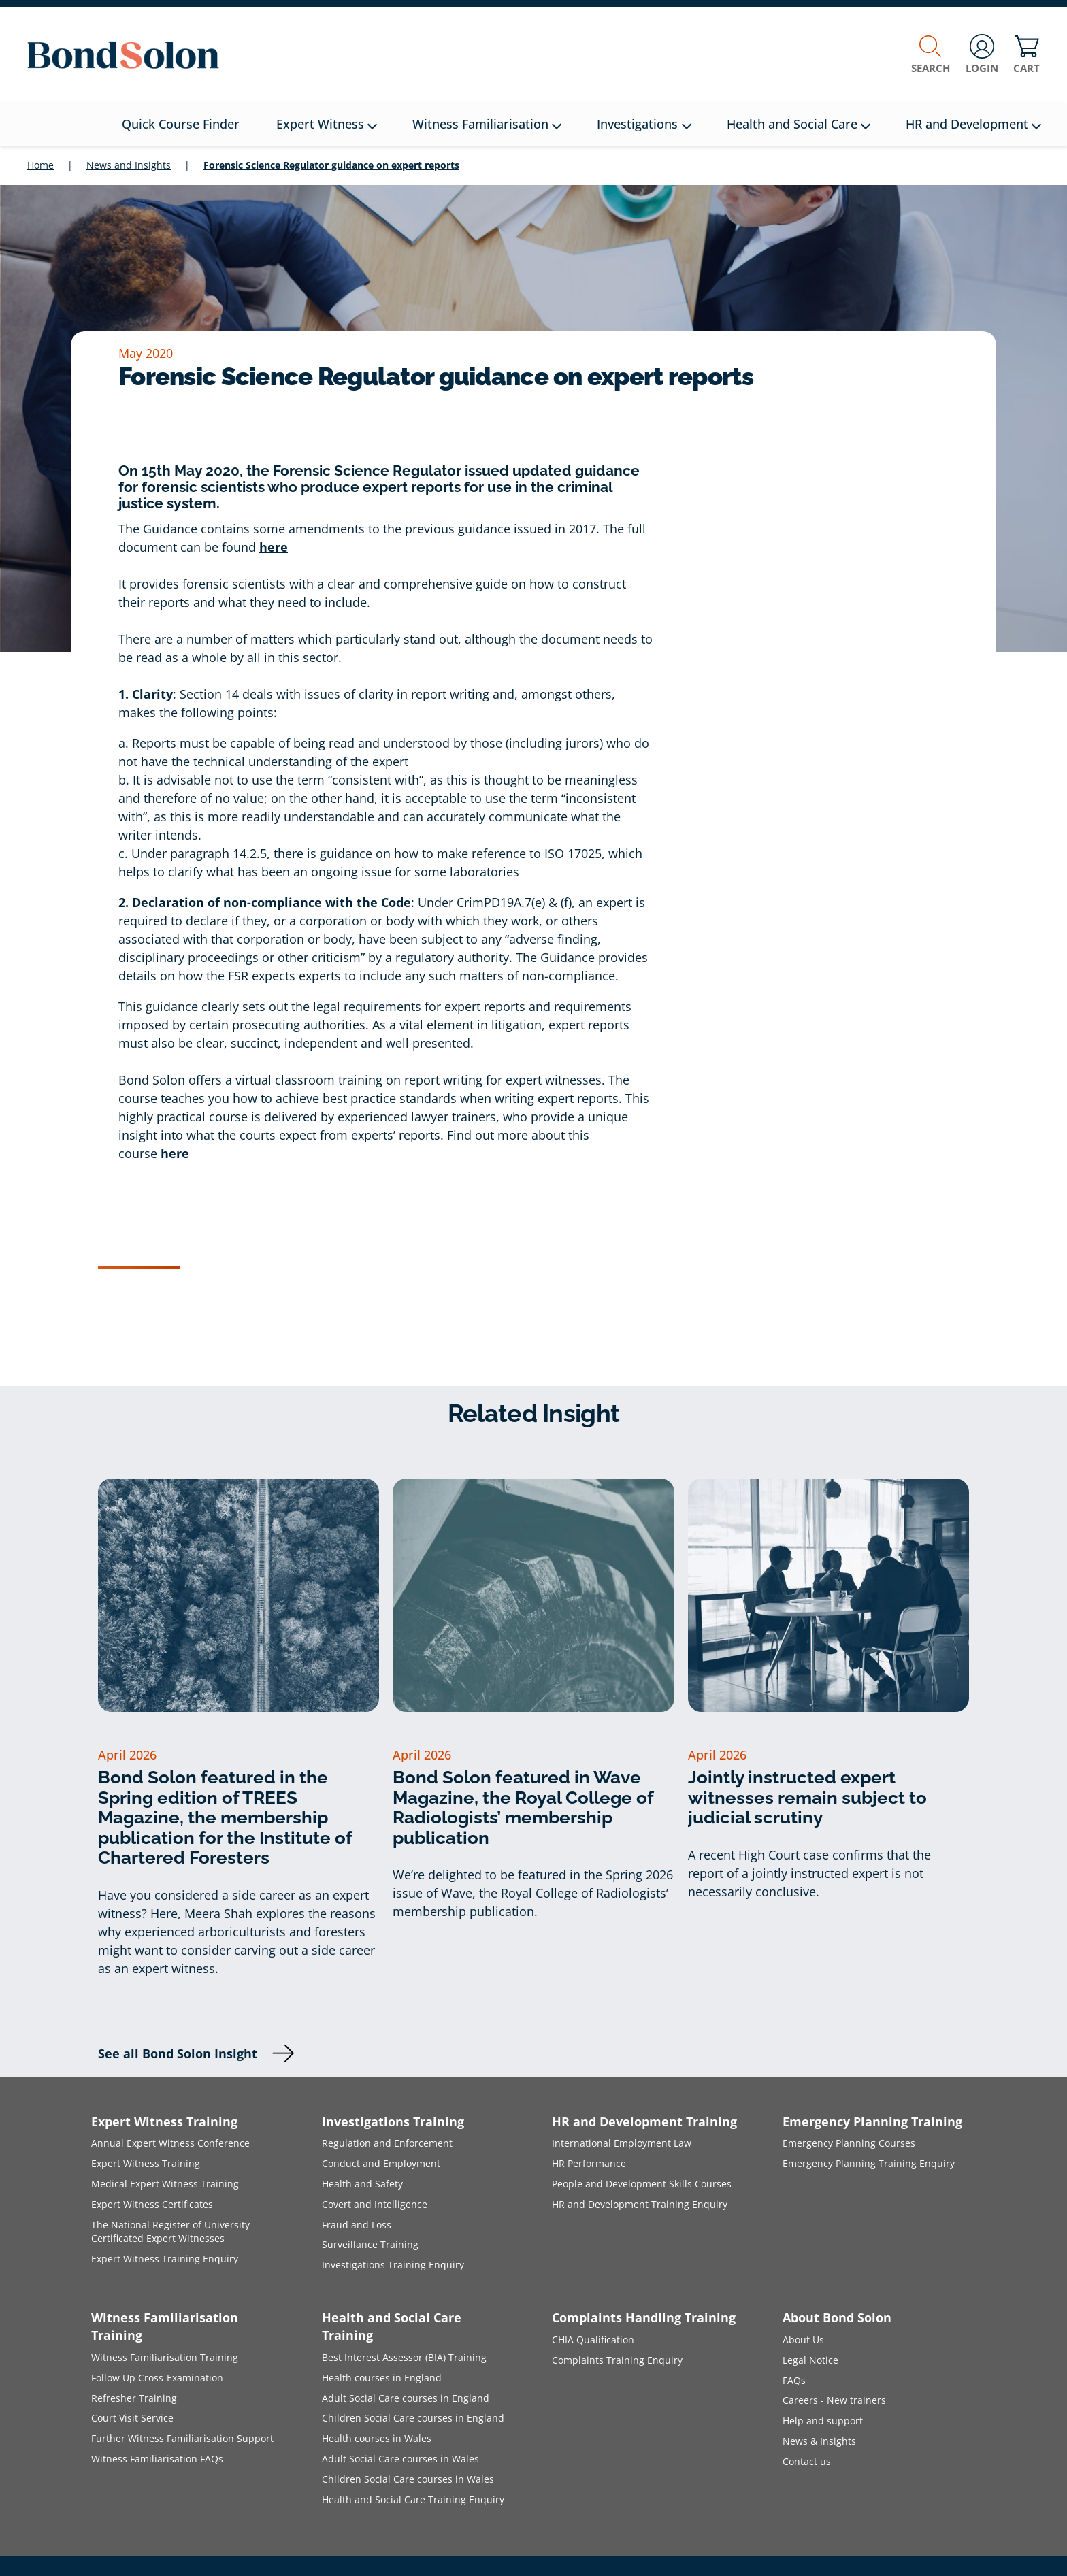  Describe the element at coordinates (164, 2258) in the screenshot. I see `Expert Witness Training Enquiry` at that location.